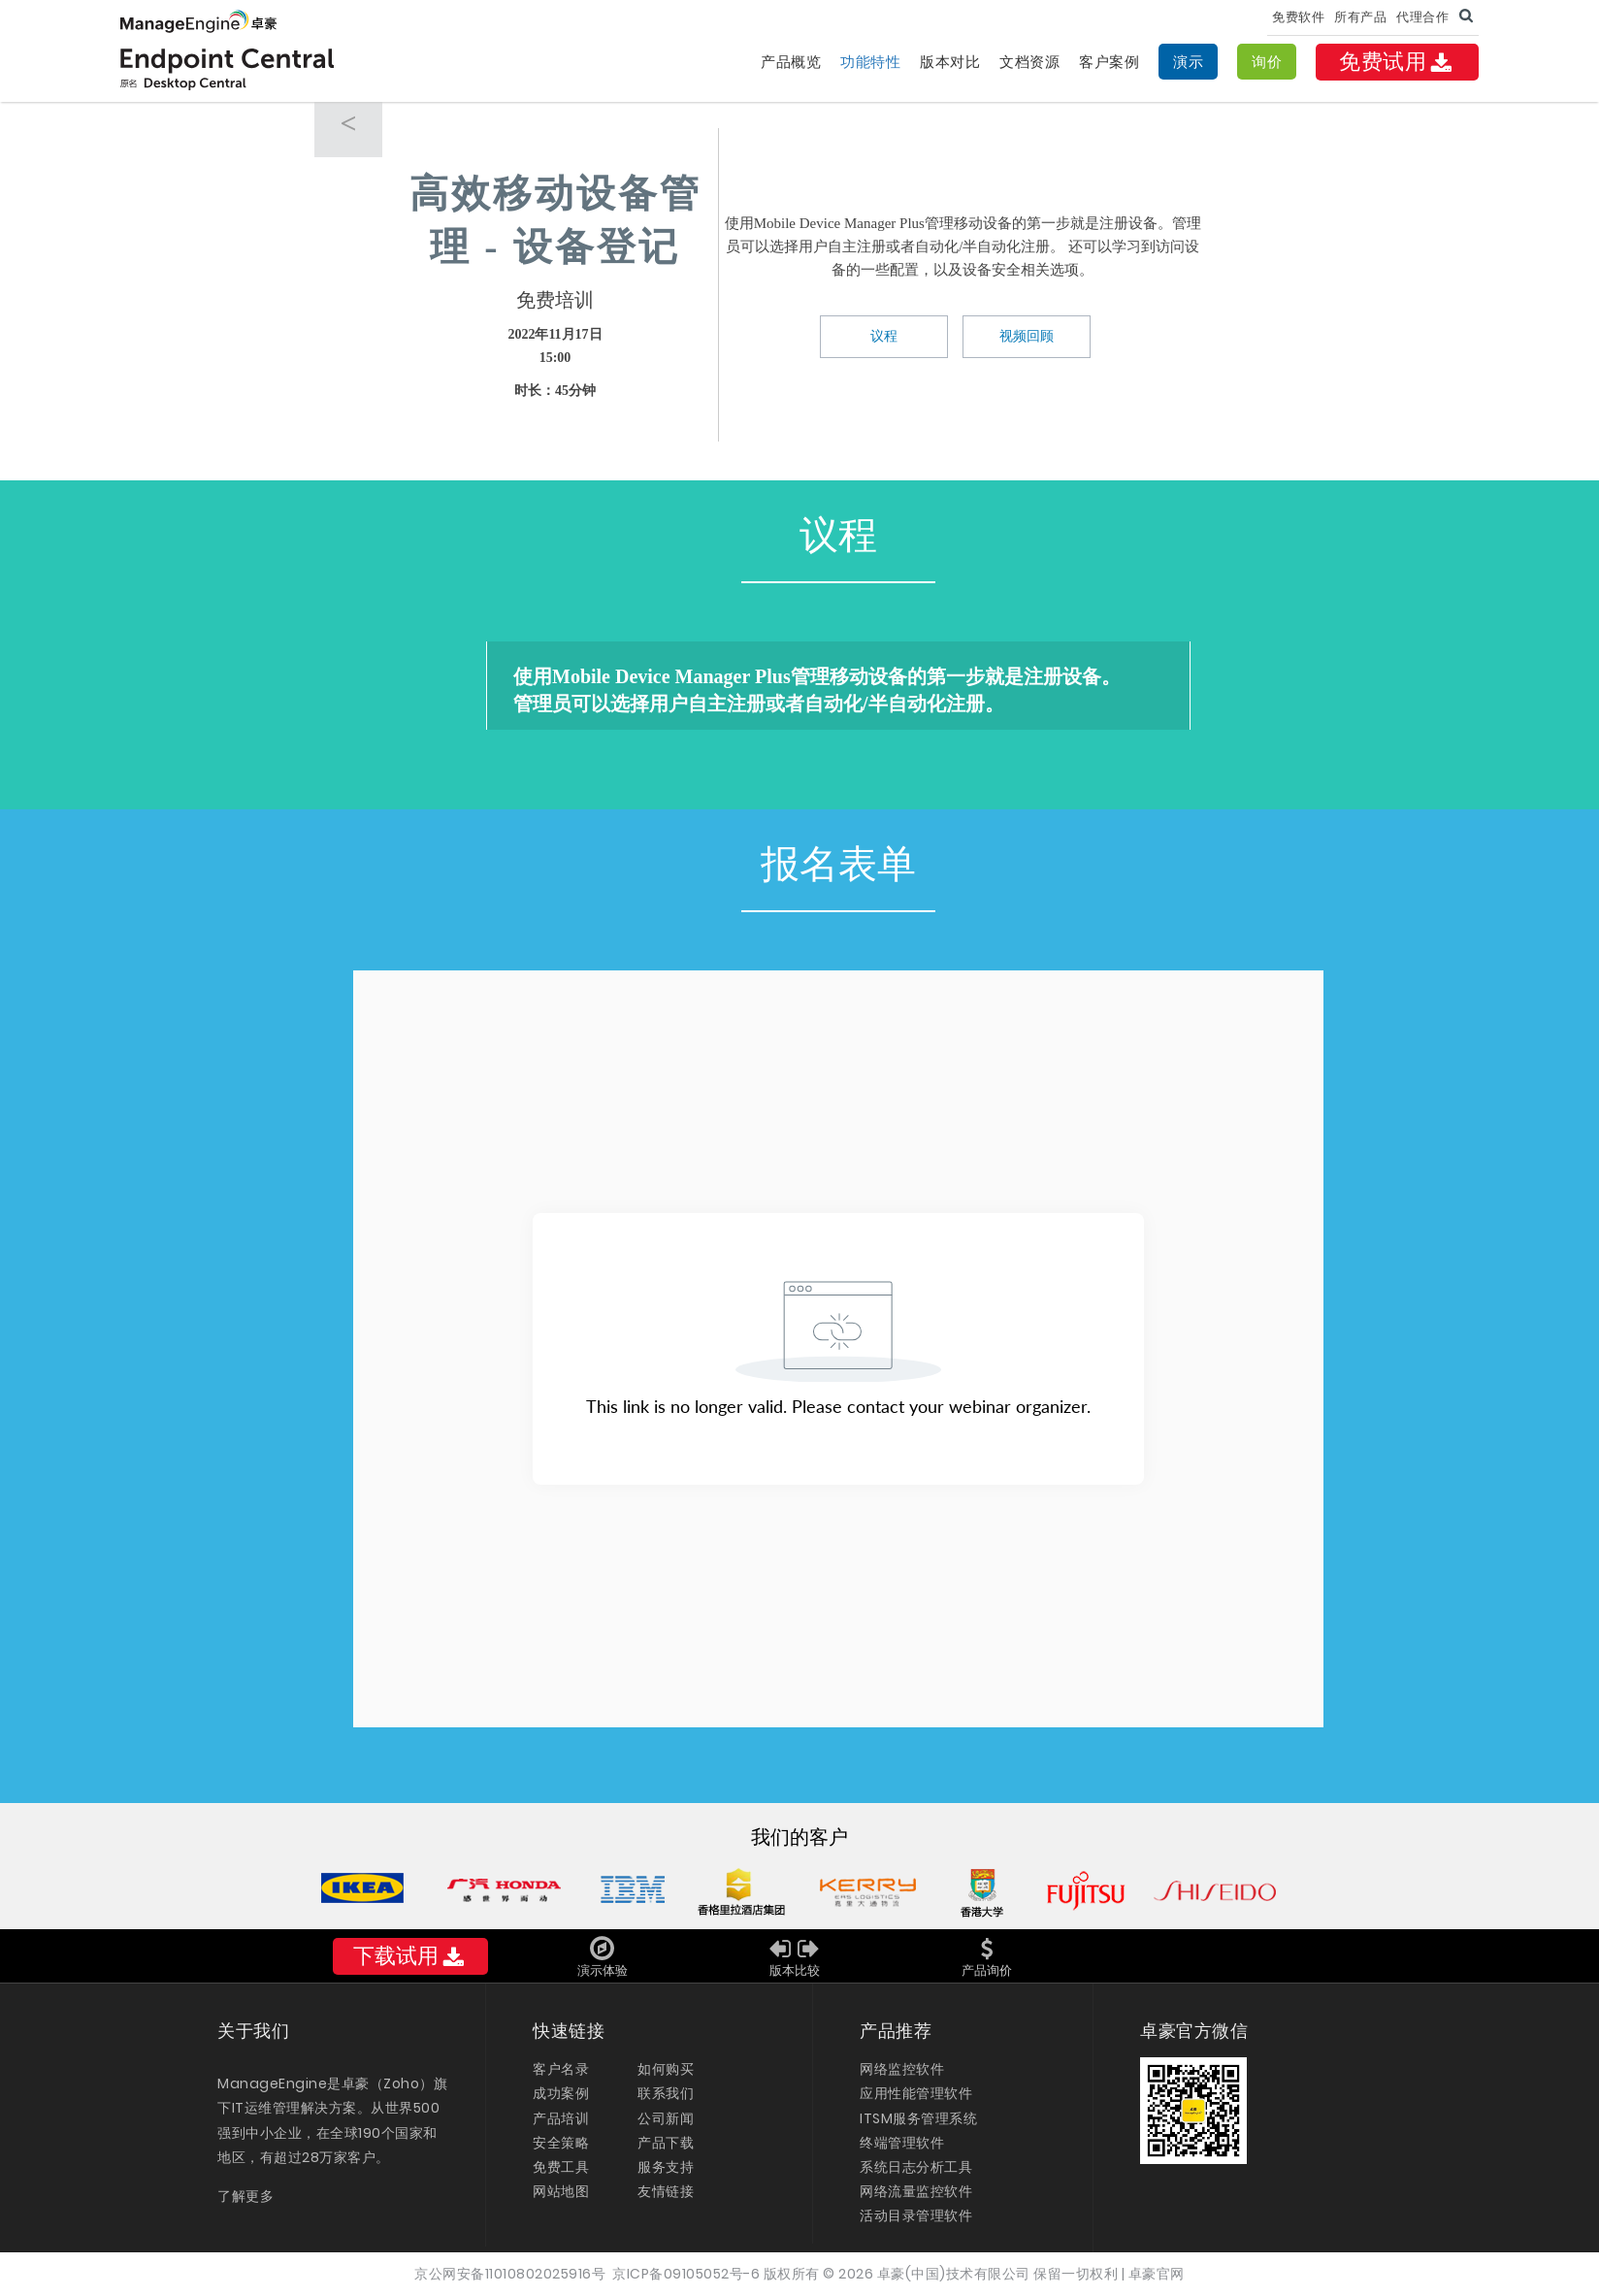 Image resolution: width=1599 pixels, height=2296 pixels. I want to click on 产品概览, so click(791, 61).